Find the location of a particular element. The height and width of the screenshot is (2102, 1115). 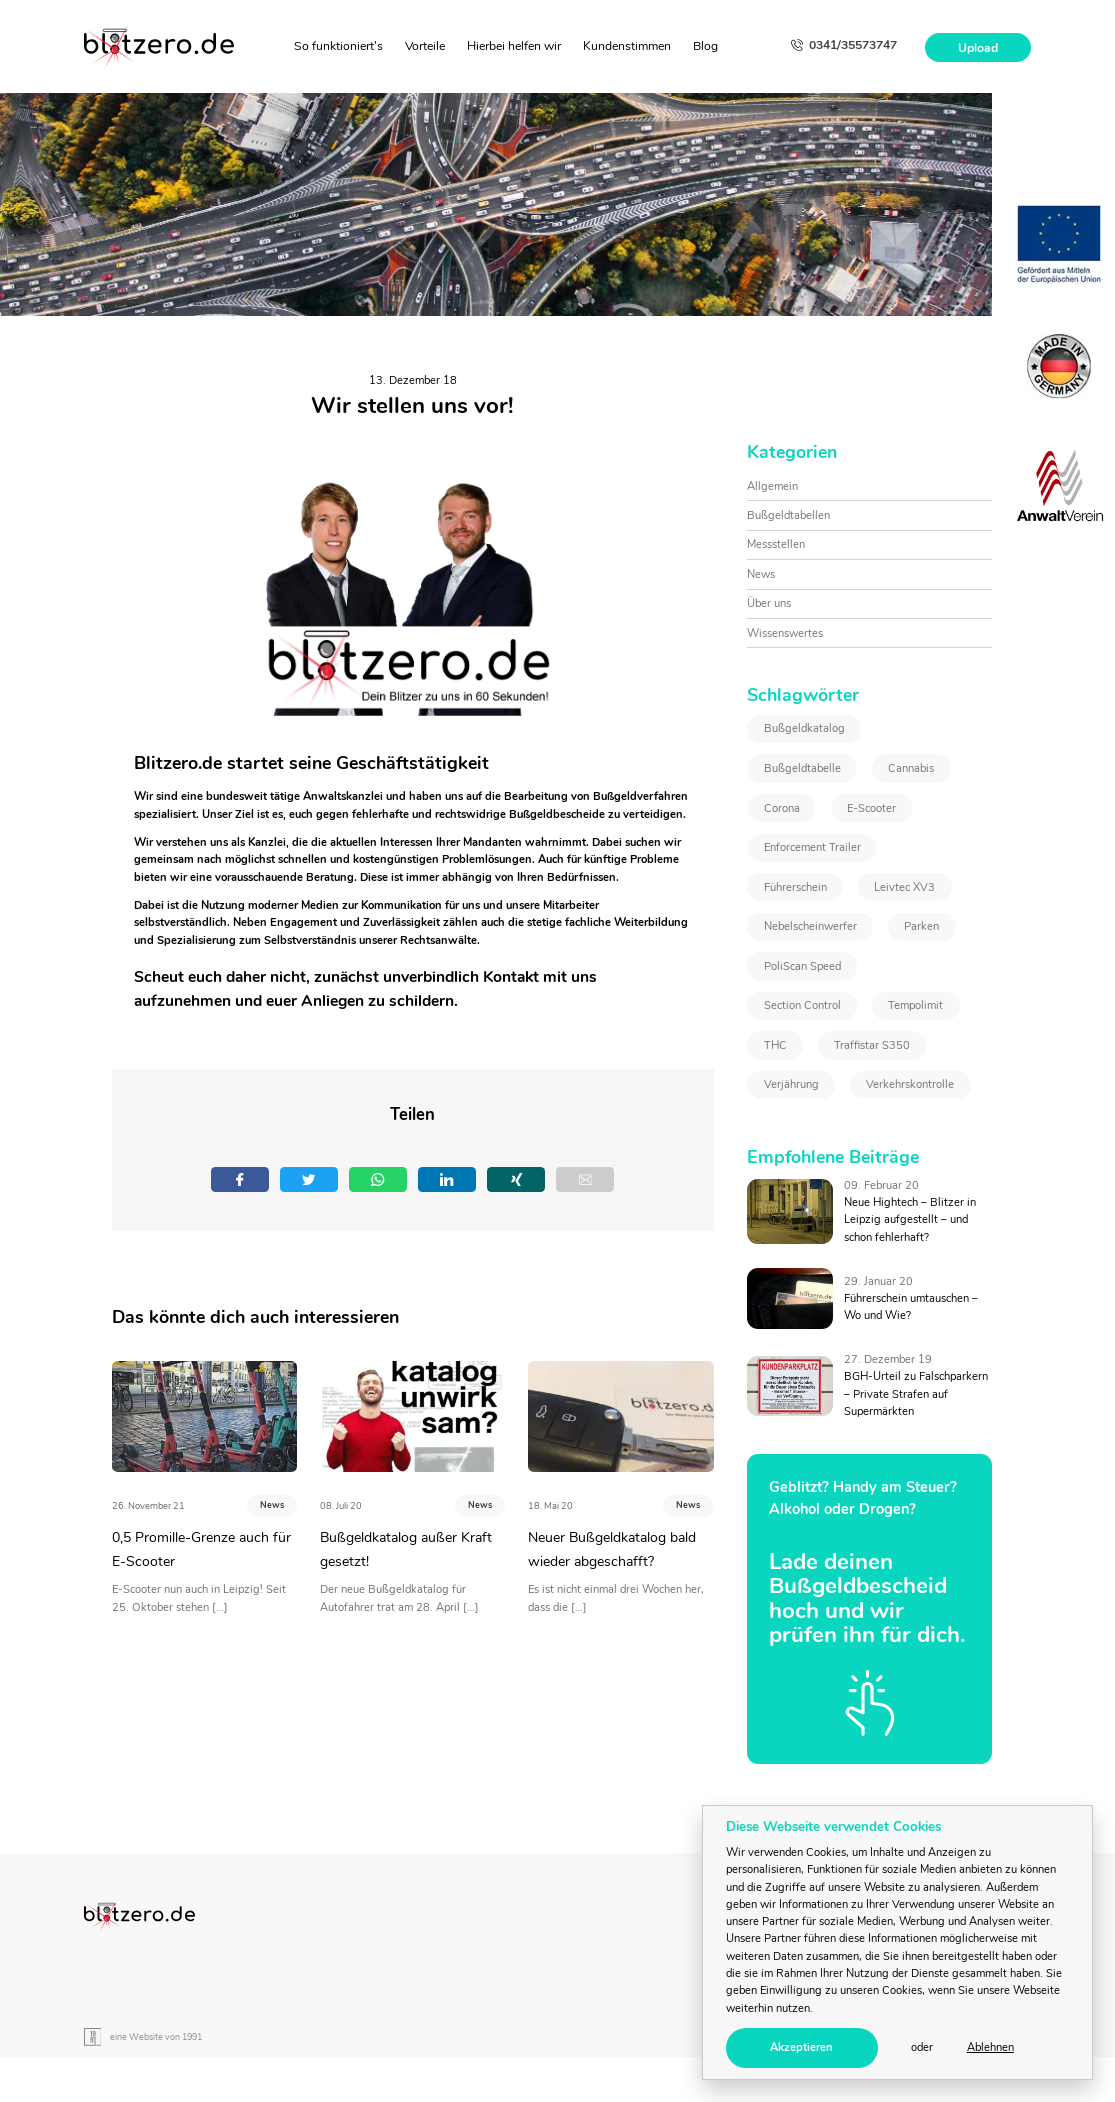

Section Control [Section Control (1 Eintrag)] is located at coordinates (802, 1005).